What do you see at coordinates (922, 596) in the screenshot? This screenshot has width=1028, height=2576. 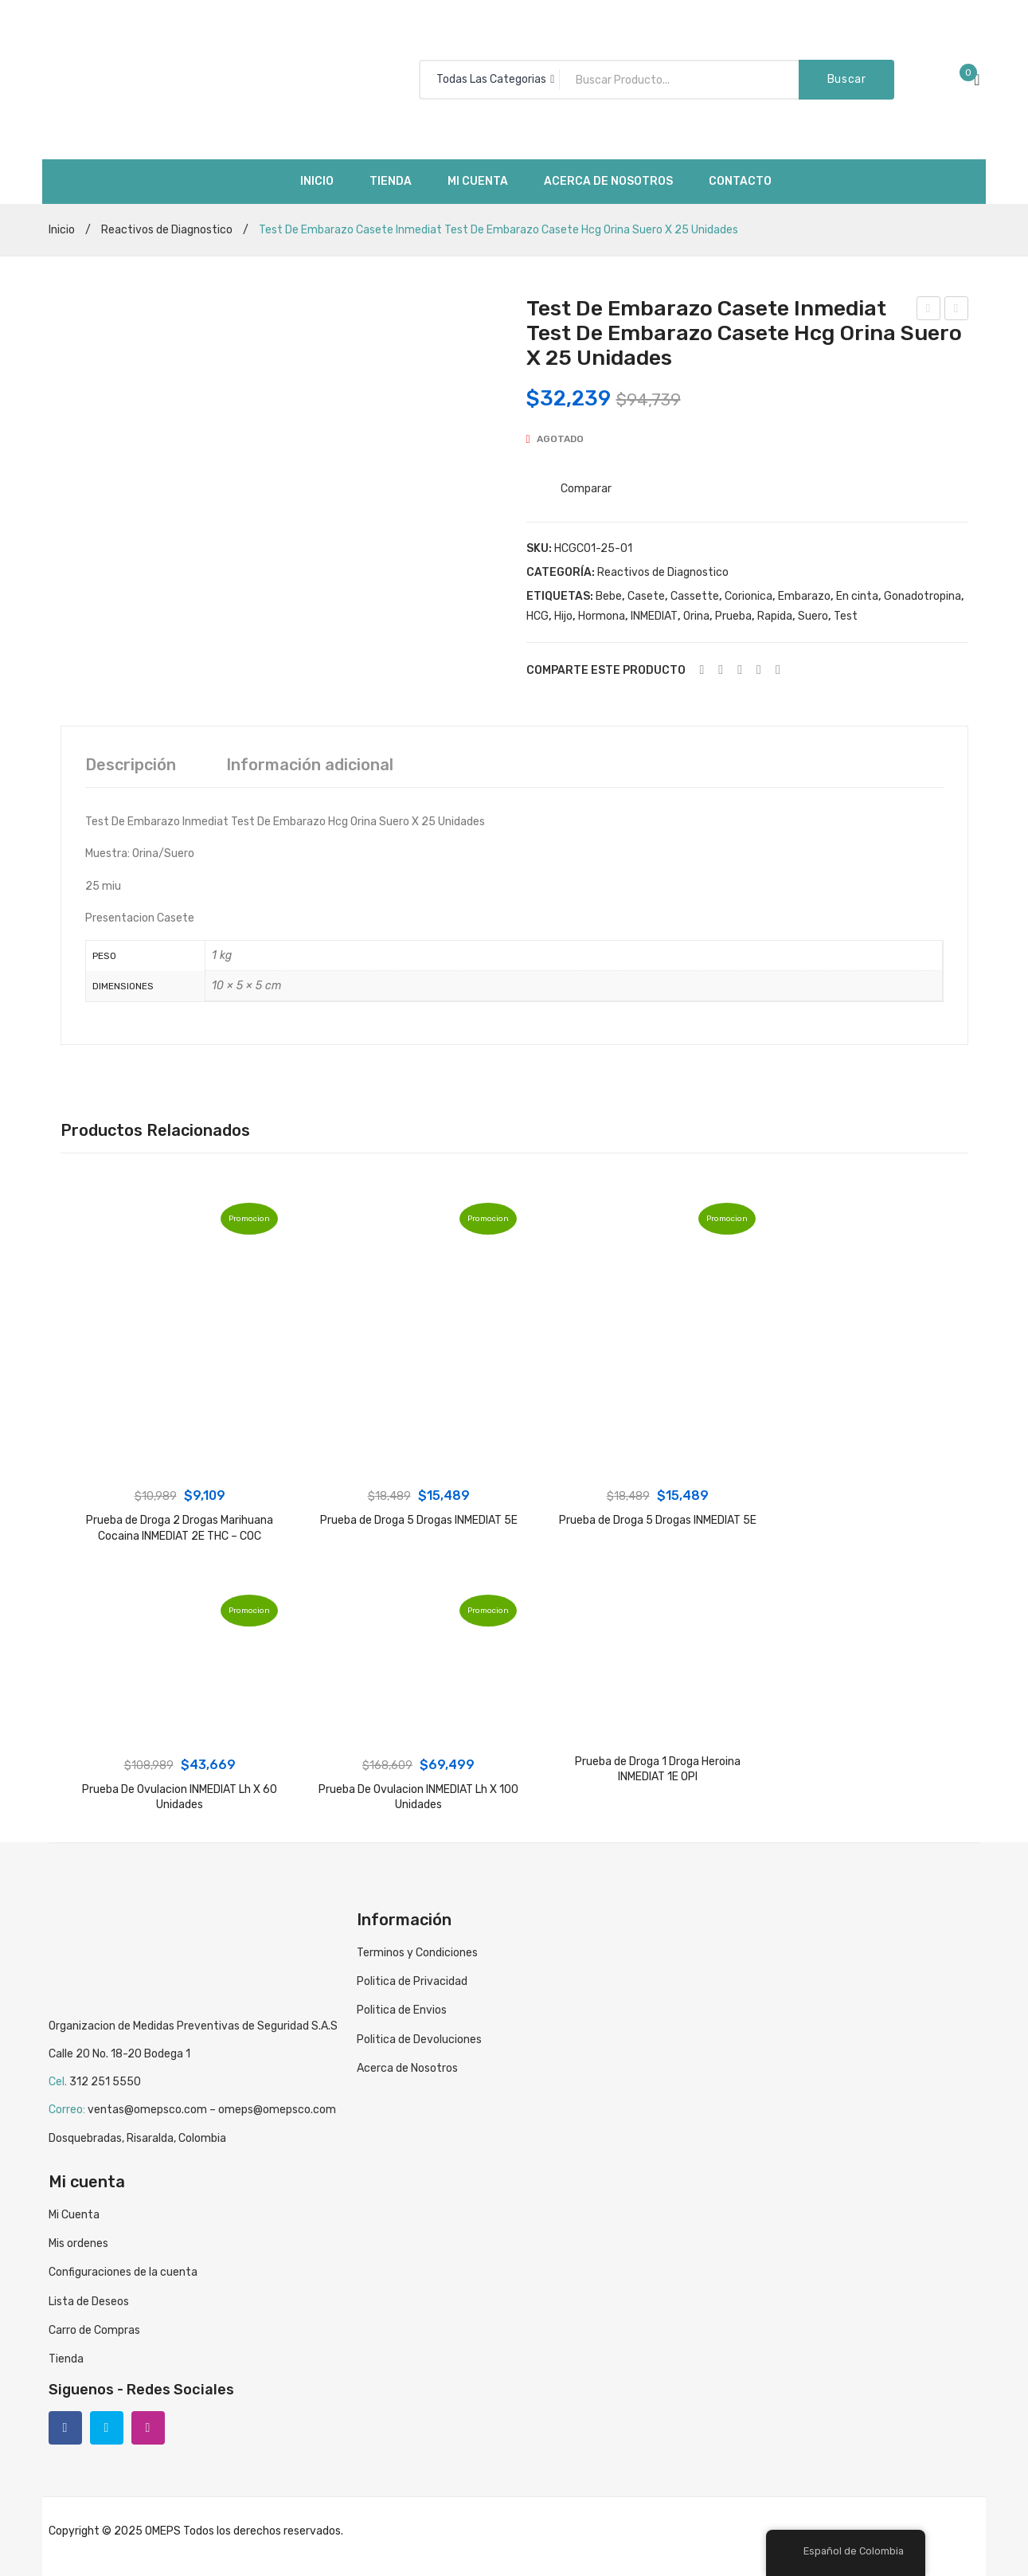 I see `Gonadotropina` at bounding box center [922, 596].